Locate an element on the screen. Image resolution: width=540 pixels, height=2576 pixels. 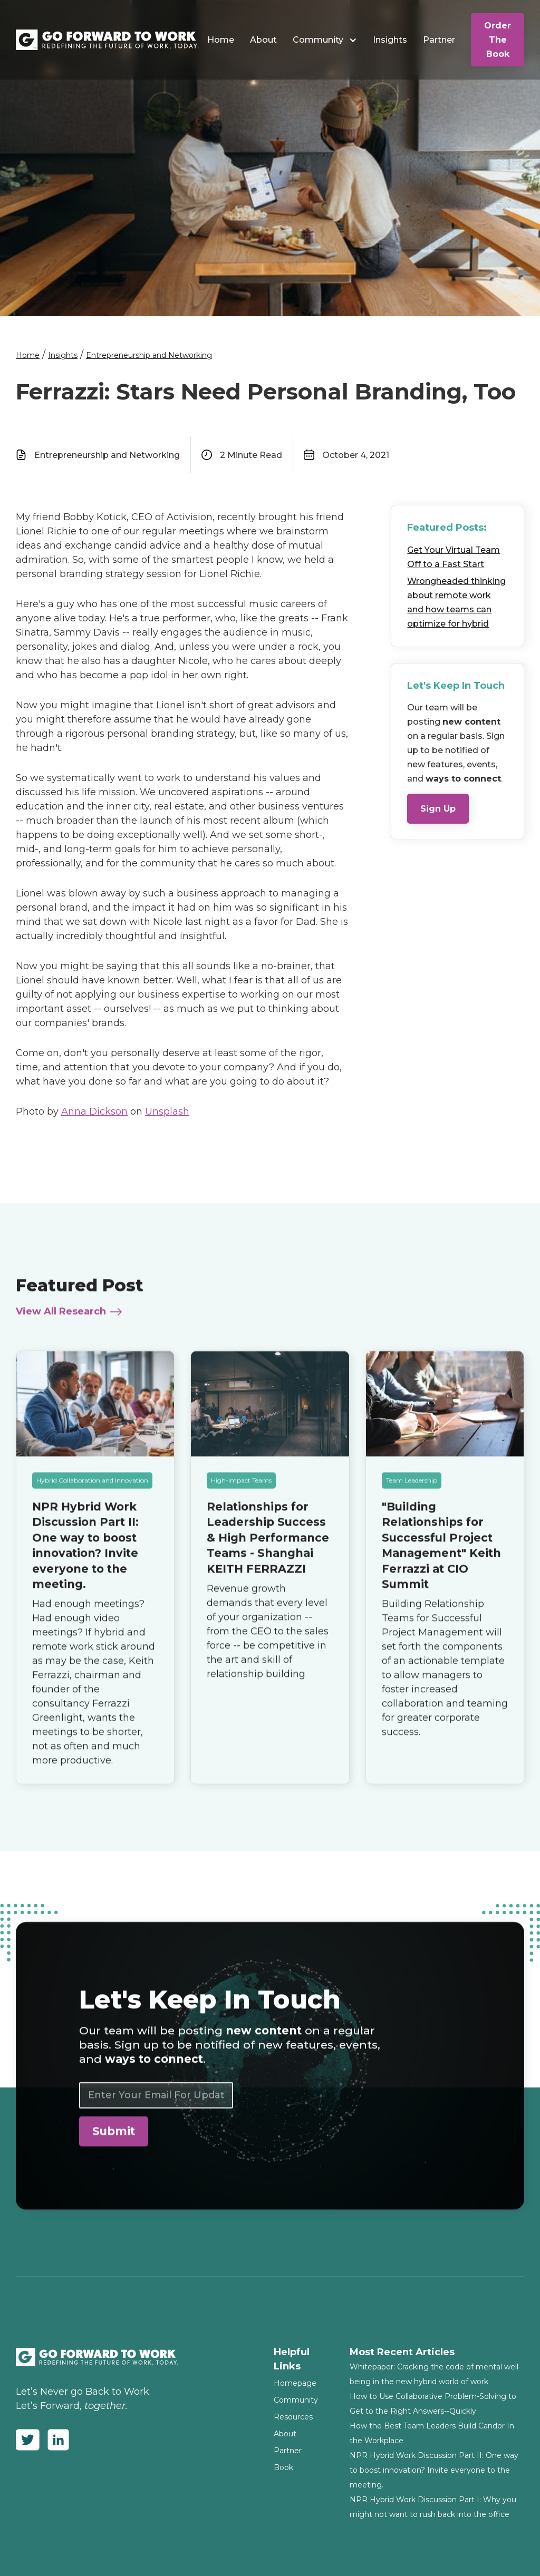
Get Your Virtual Team Off to a Fast Start is located at coordinates (453, 557).